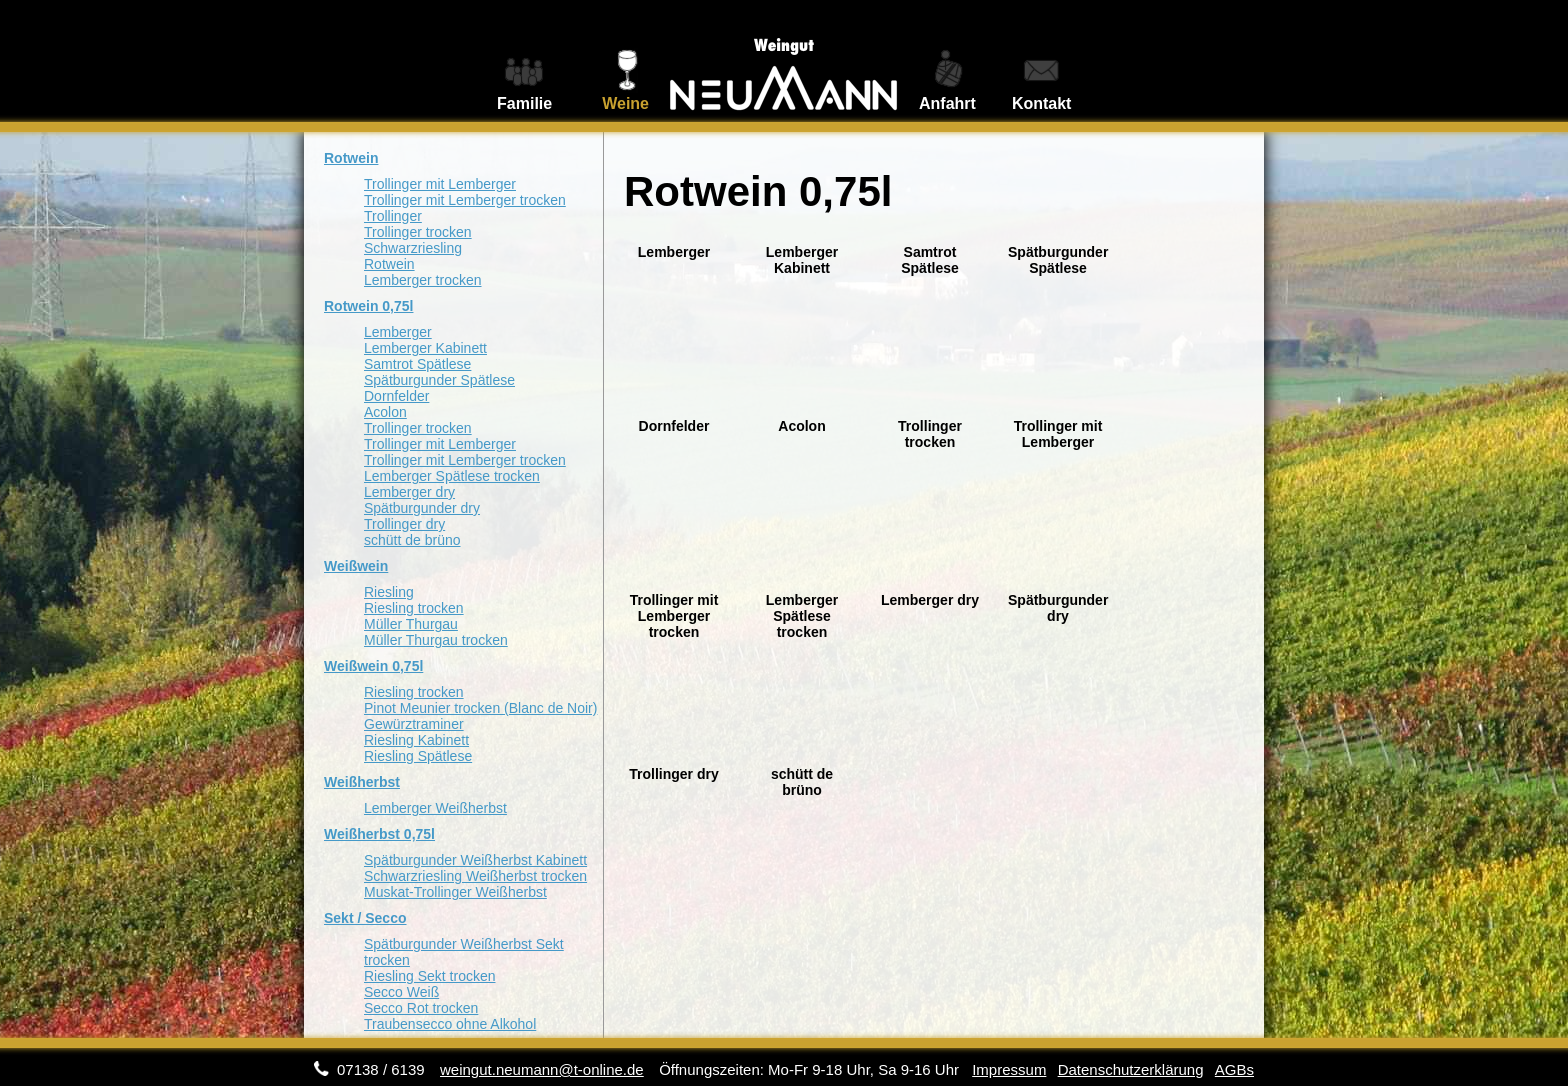  What do you see at coordinates (409, 492) in the screenshot?
I see `Lemberger dry` at bounding box center [409, 492].